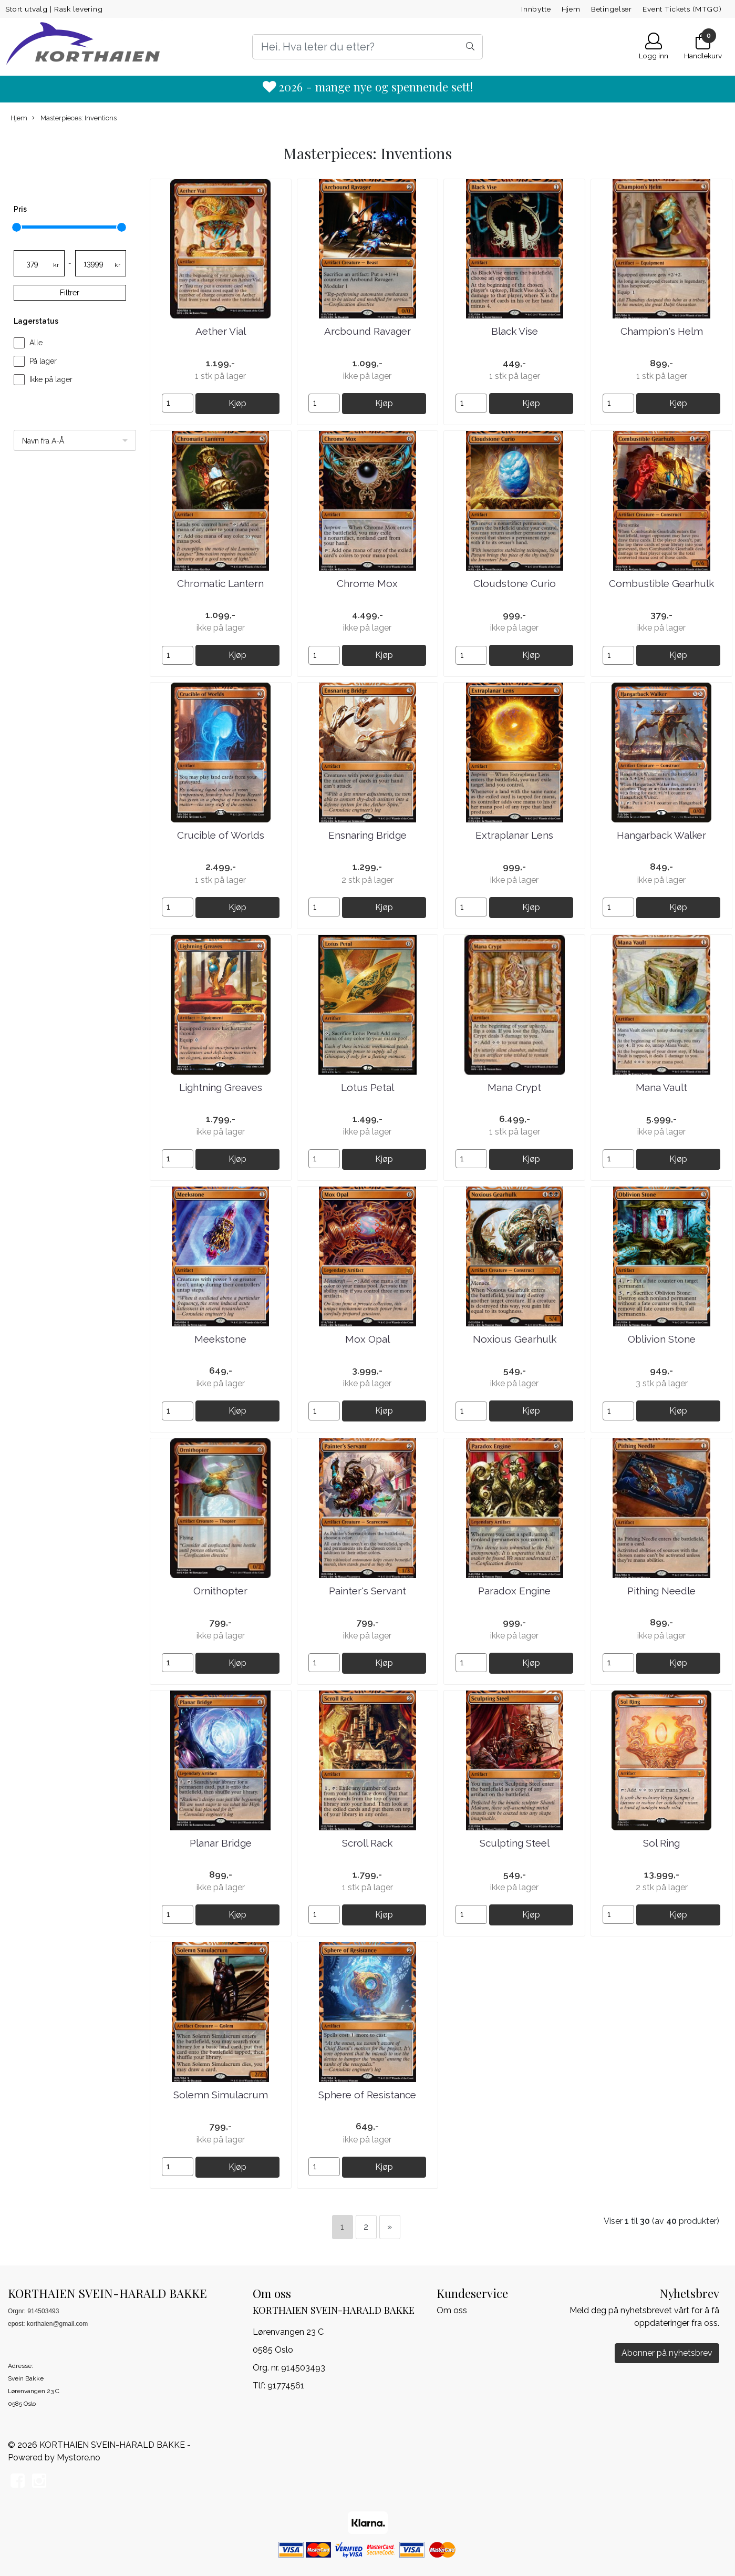 Image resolution: width=735 pixels, height=2576 pixels. Describe the element at coordinates (662, 1339) in the screenshot. I see `Oblivion Stone` at that location.